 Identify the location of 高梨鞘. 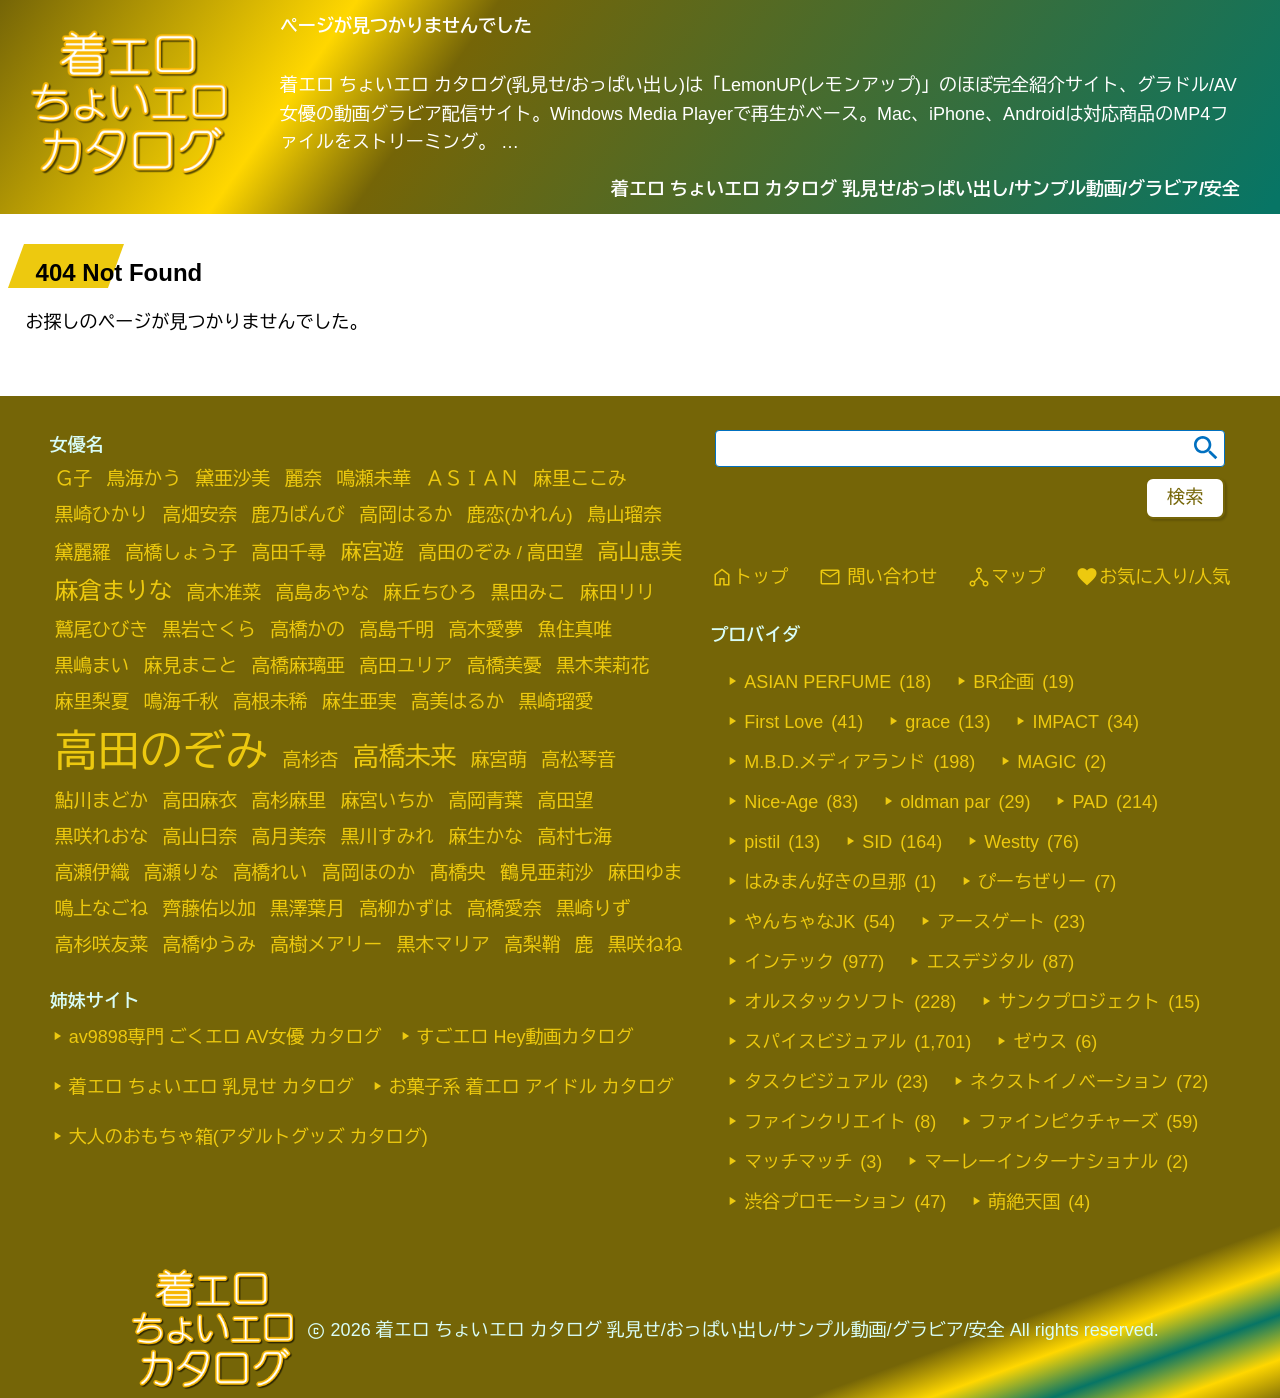
(532, 944).